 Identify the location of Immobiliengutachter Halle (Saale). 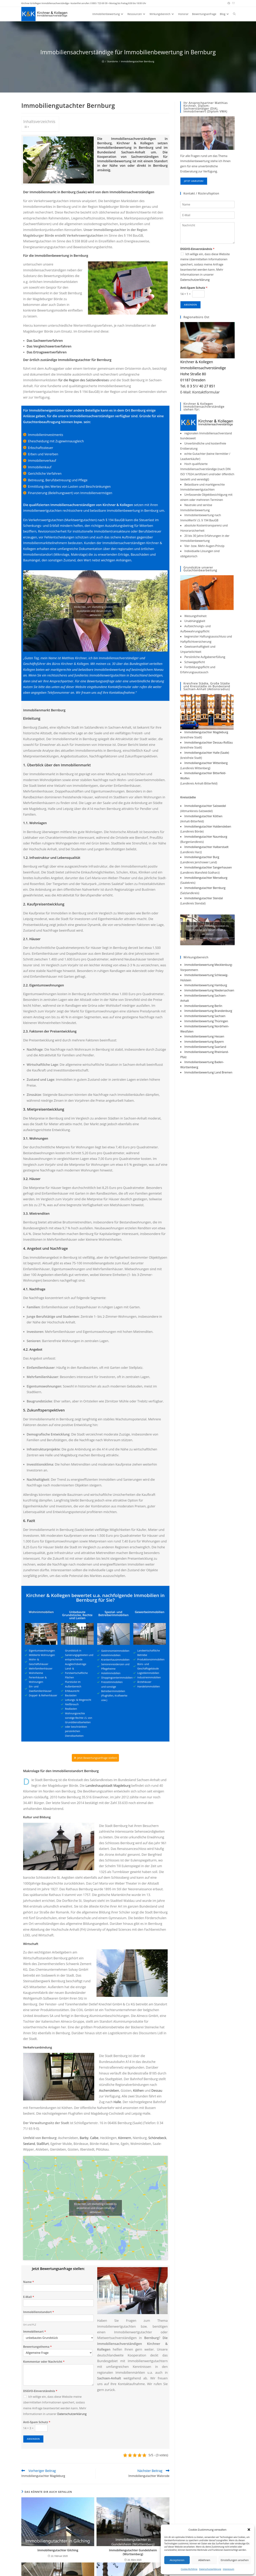
(206, 753).